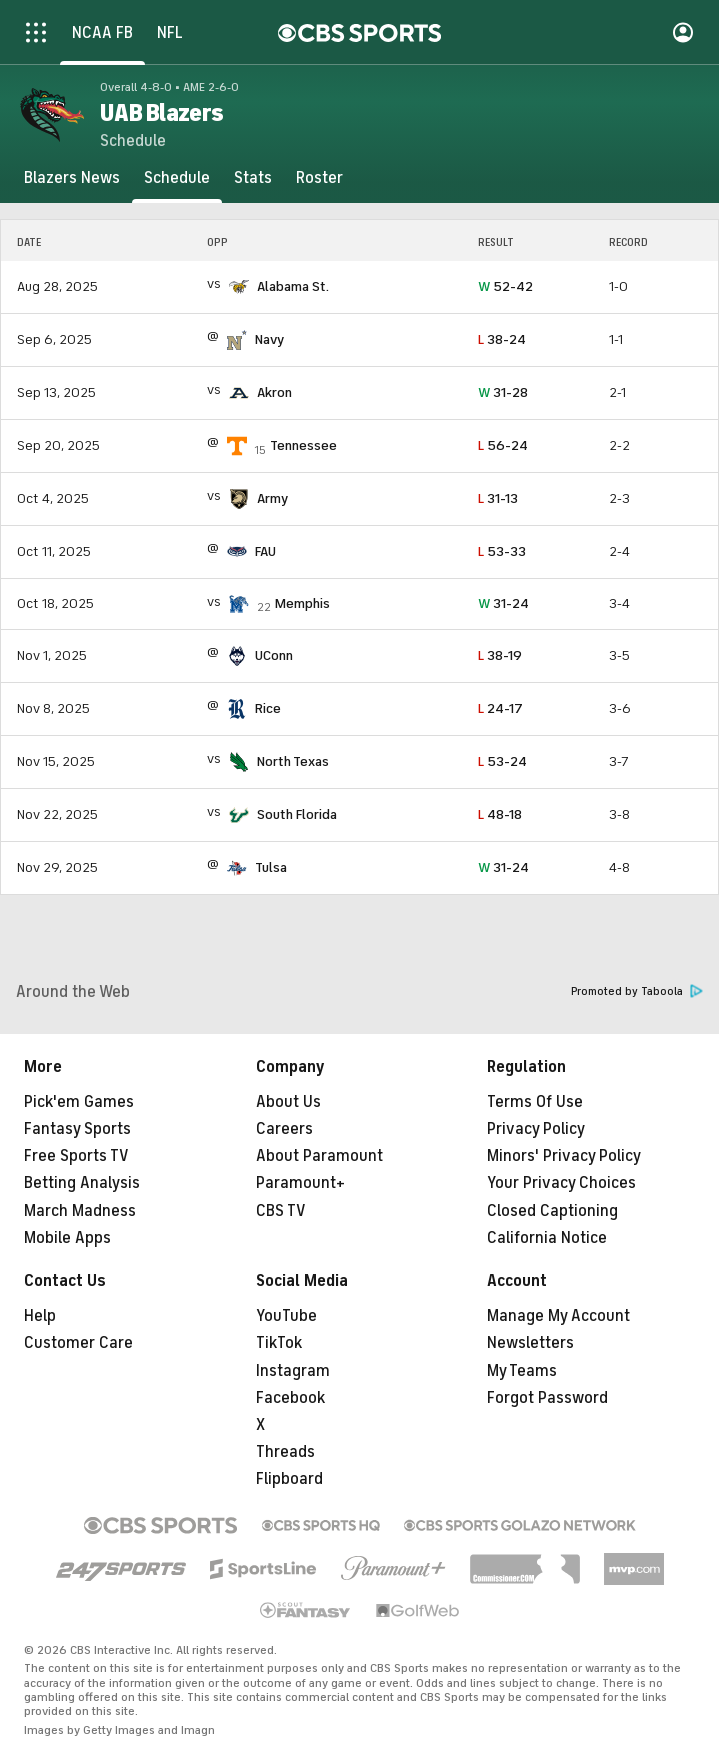  Describe the element at coordinates (293, 761) in the screenshot. I see `North Texas` at that location.